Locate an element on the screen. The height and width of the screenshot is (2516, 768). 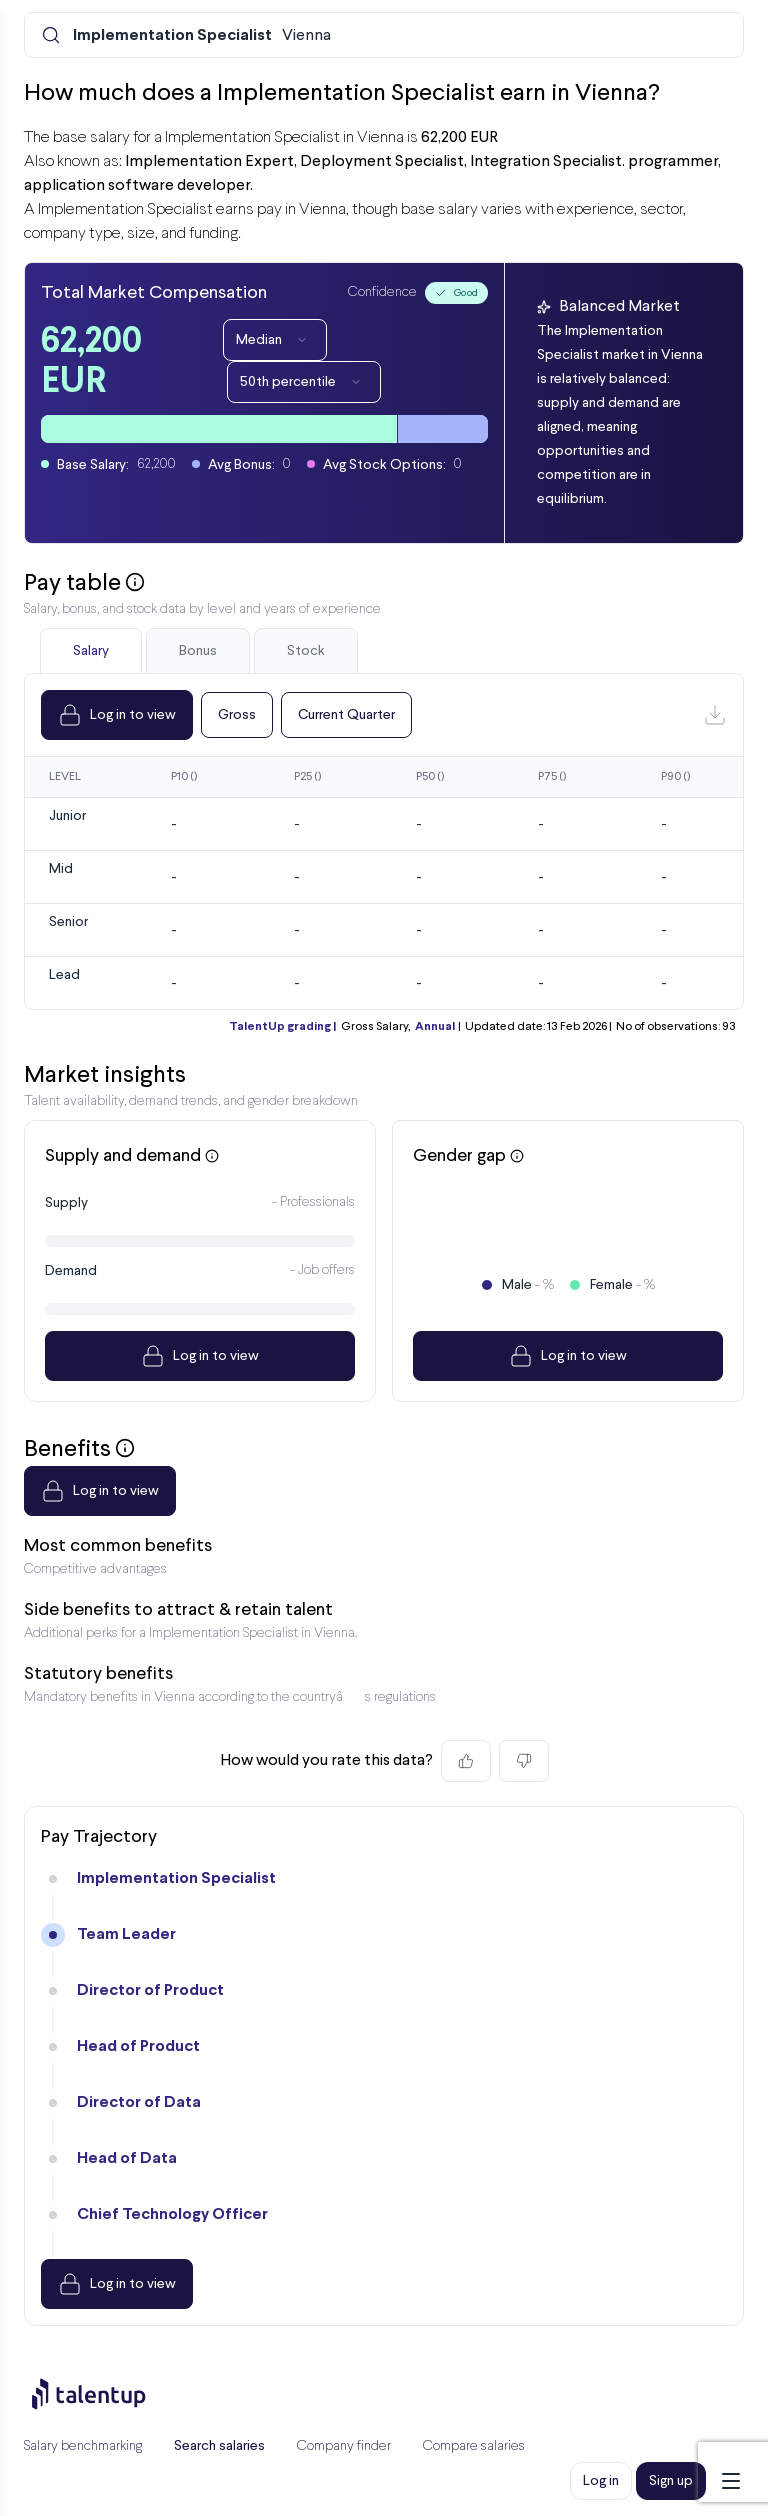
Director of Product is located at coordinates (150, 1990).